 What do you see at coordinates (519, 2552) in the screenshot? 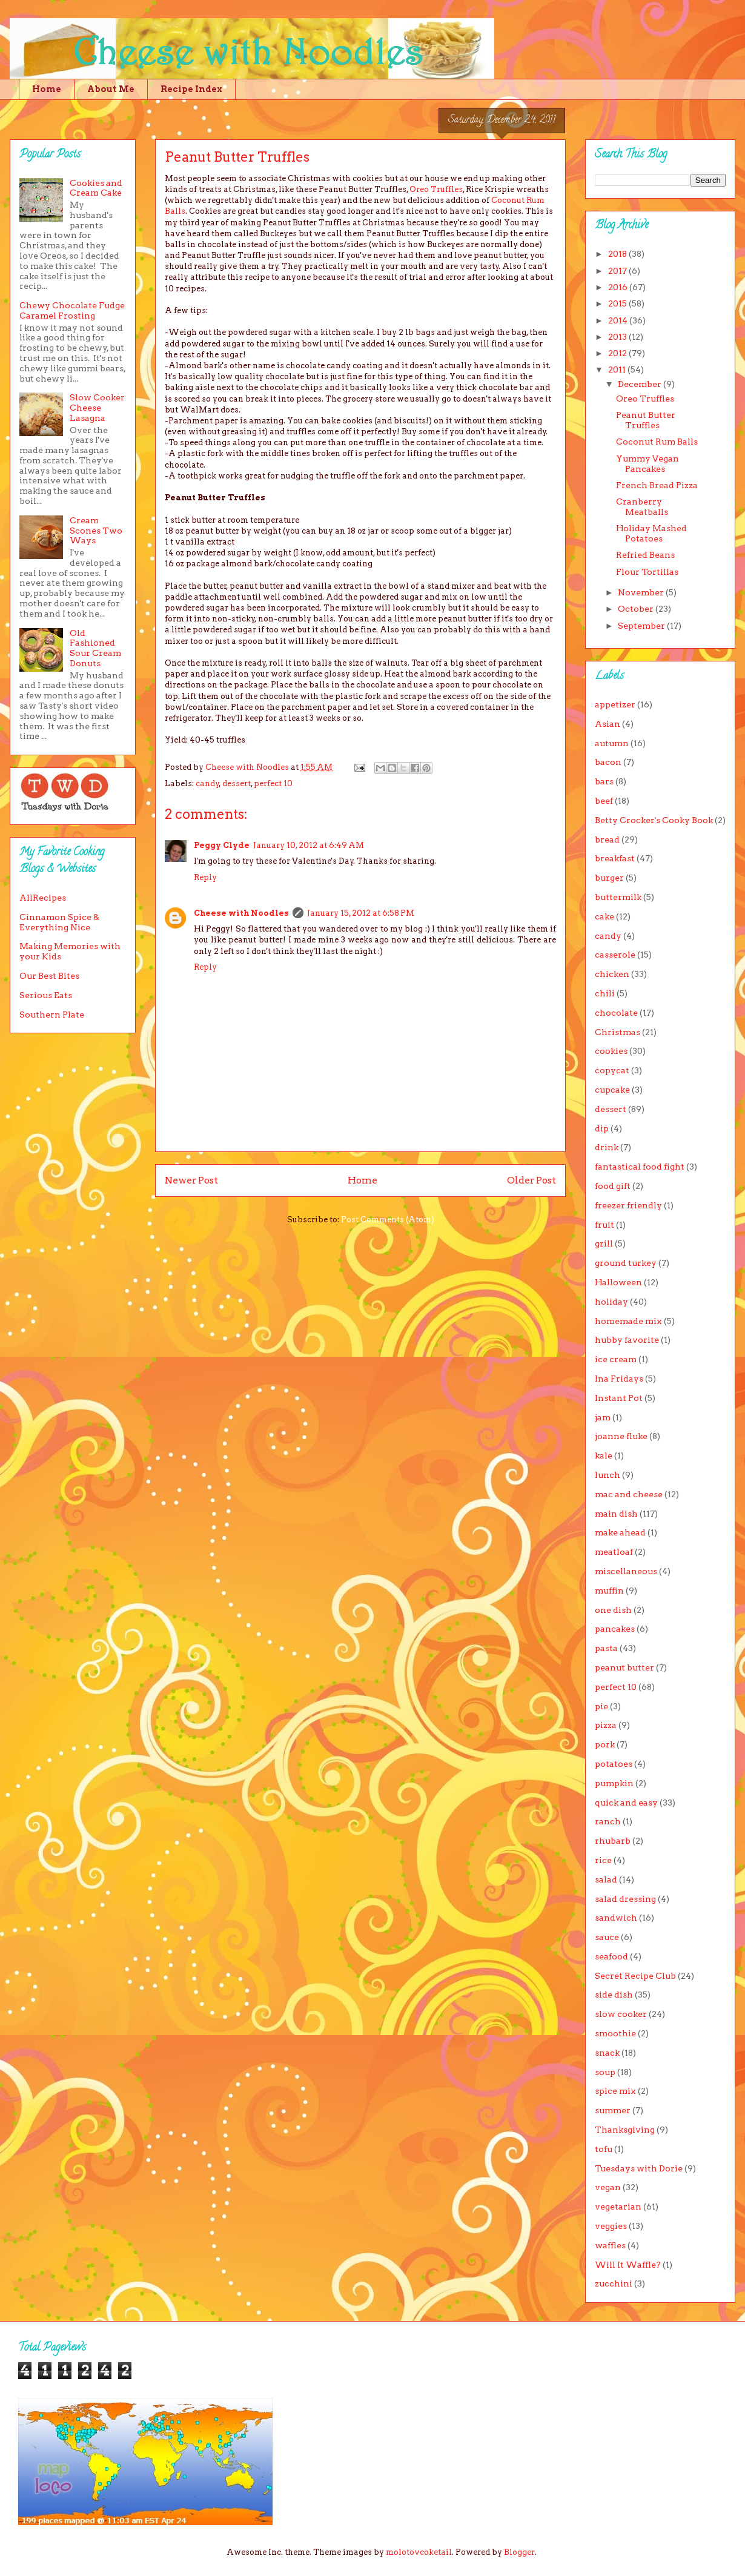
I see `Blogger` at bounding box center [519, 2552].